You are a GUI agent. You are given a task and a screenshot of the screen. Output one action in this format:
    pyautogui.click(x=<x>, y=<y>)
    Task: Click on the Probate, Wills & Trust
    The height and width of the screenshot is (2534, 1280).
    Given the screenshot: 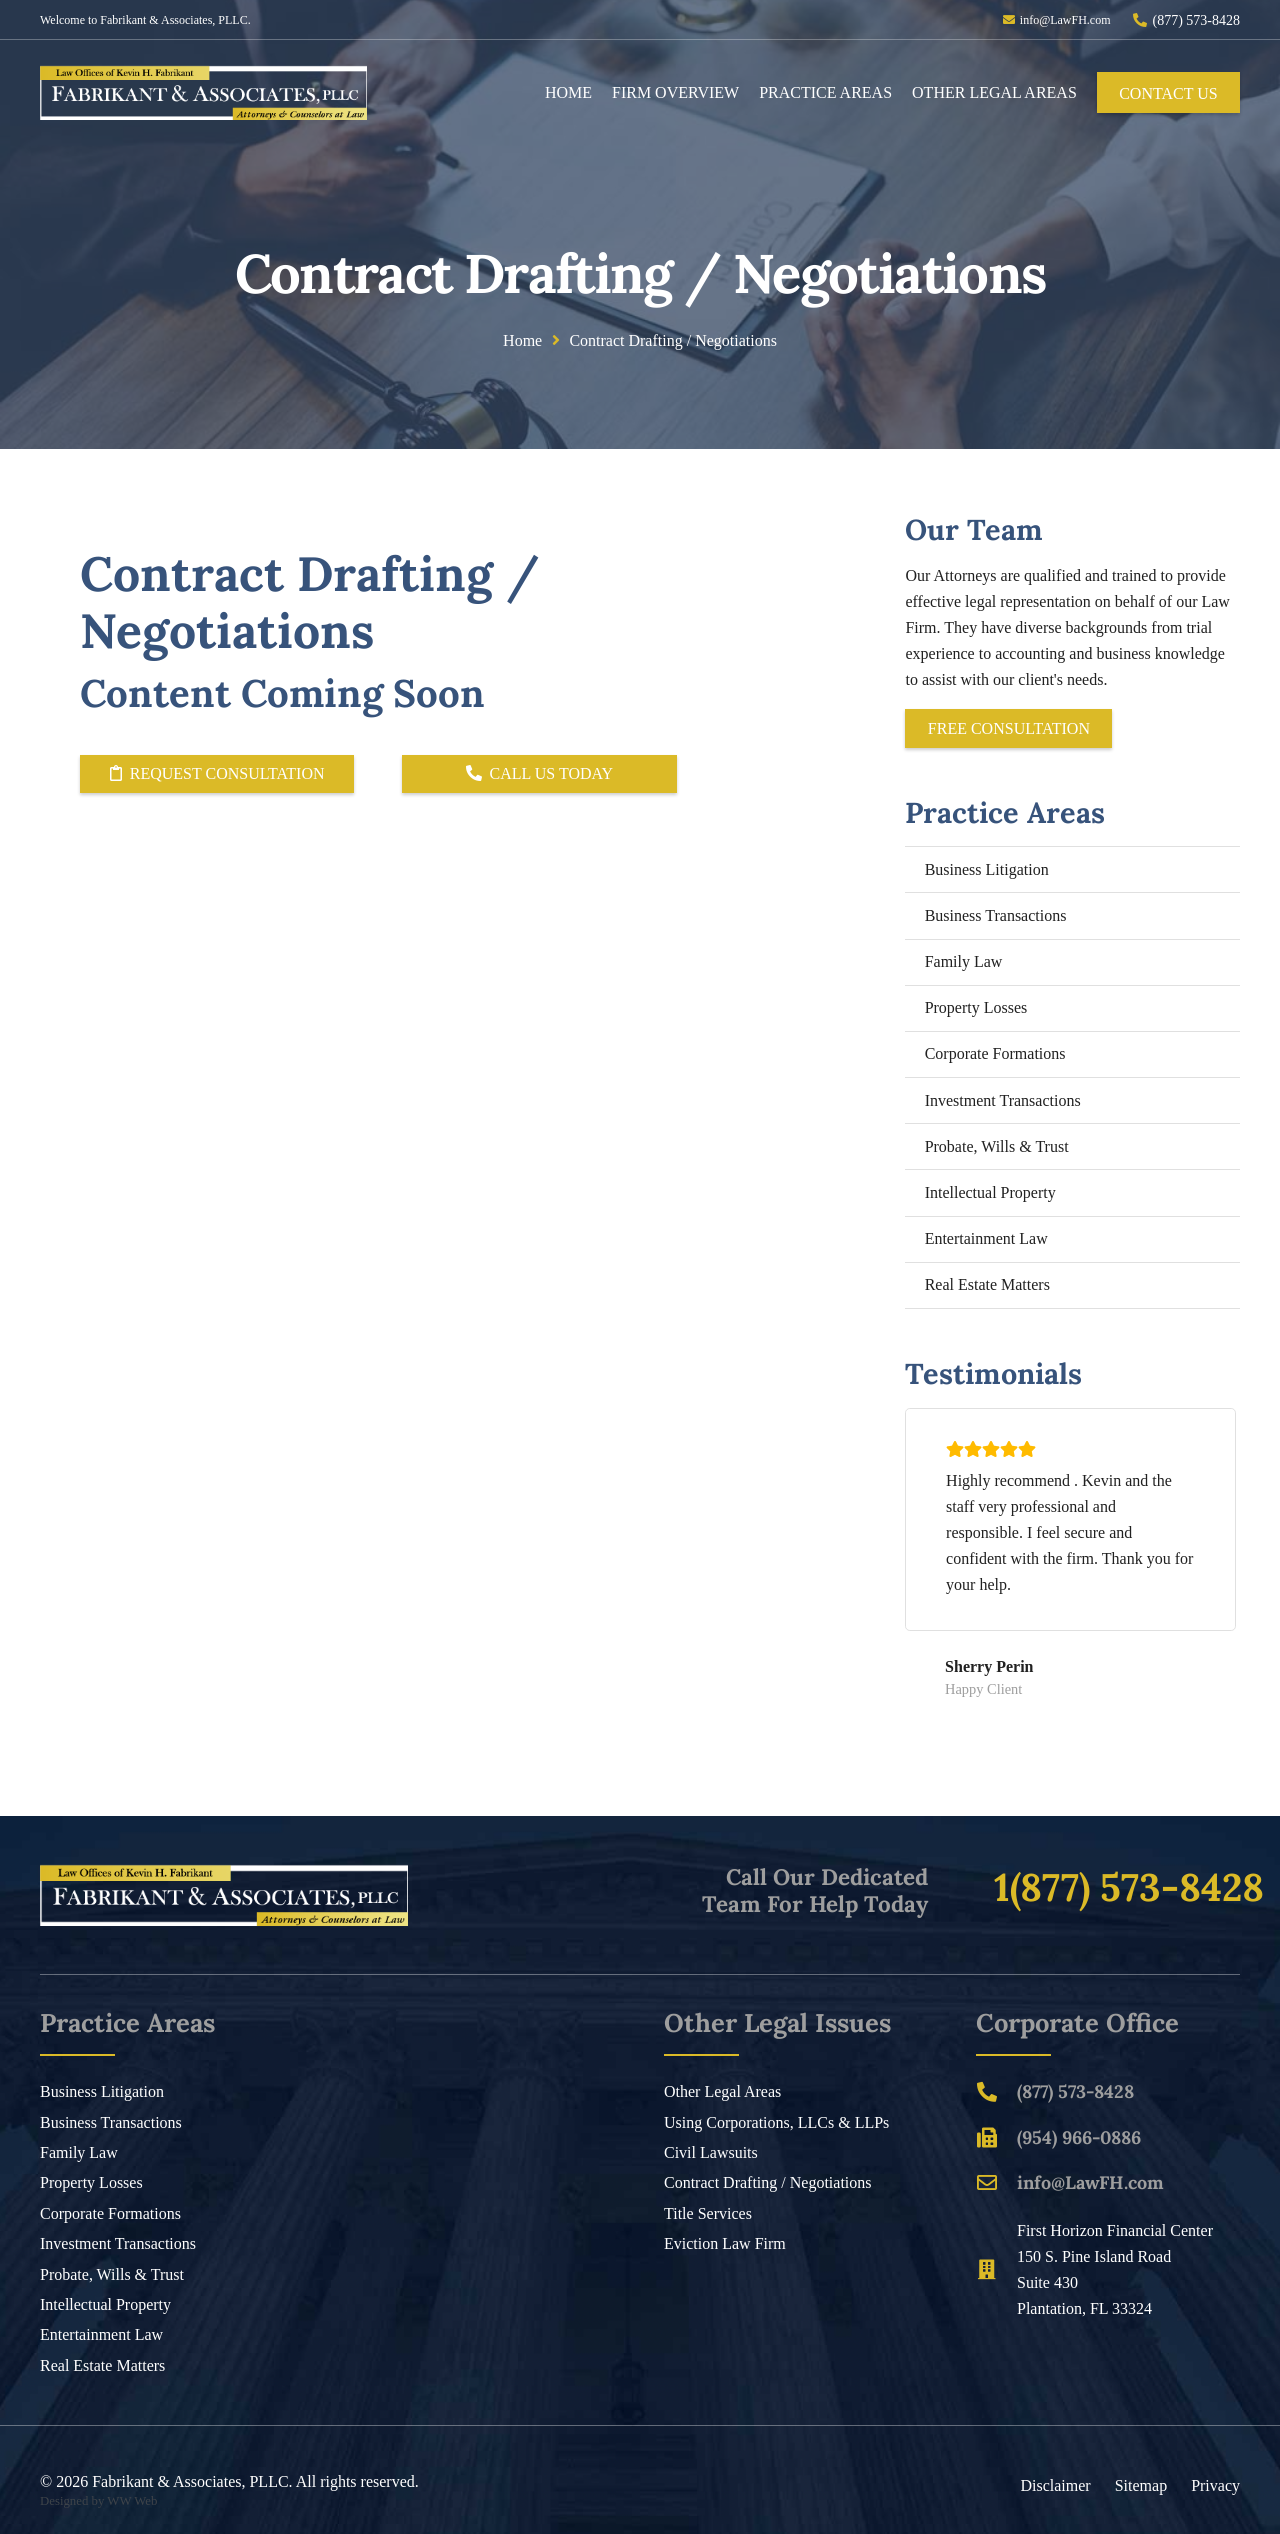 What is the action you would take?
    pyautogui.click(x=997, y=1146)
    